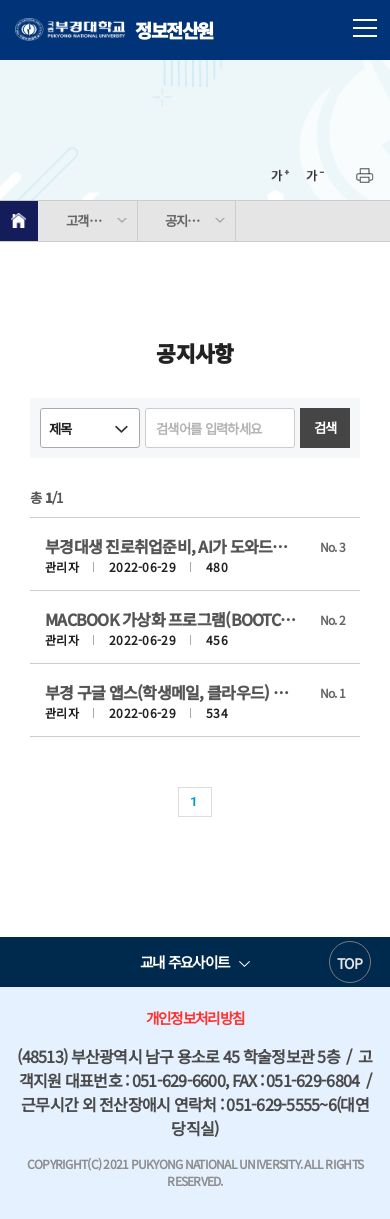  Describe the element at coordinates (114, 30) in the screenshot. I see `정보전산원` at that location.